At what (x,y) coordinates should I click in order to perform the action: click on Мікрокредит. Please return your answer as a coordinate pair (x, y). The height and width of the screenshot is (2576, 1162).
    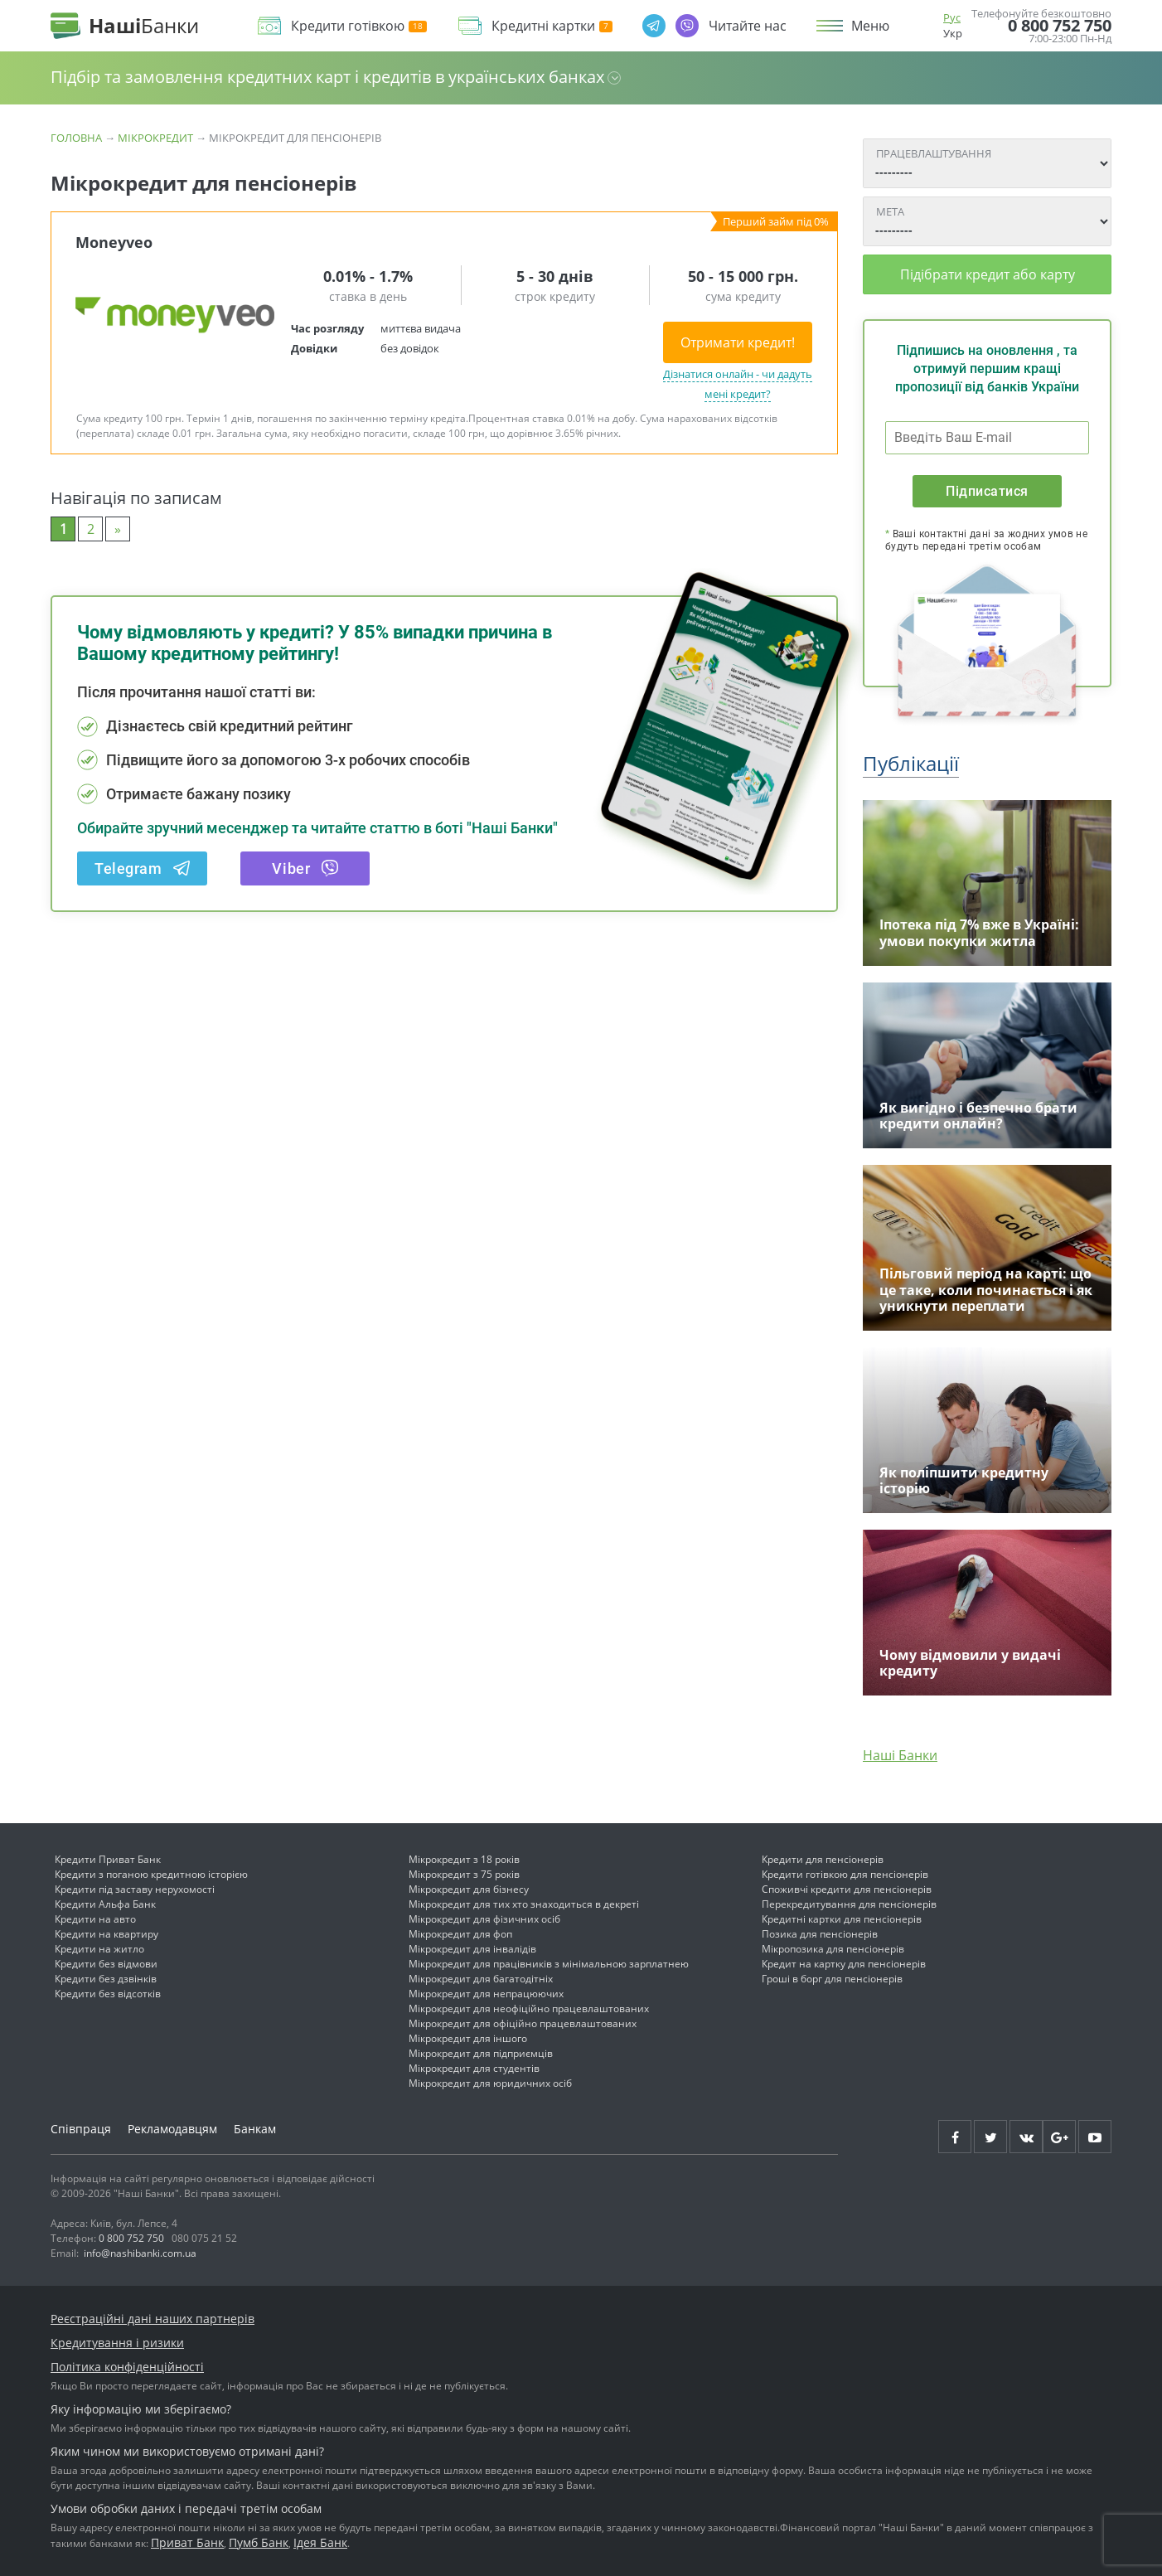
    Looking at the image, I should click on (155, 137).